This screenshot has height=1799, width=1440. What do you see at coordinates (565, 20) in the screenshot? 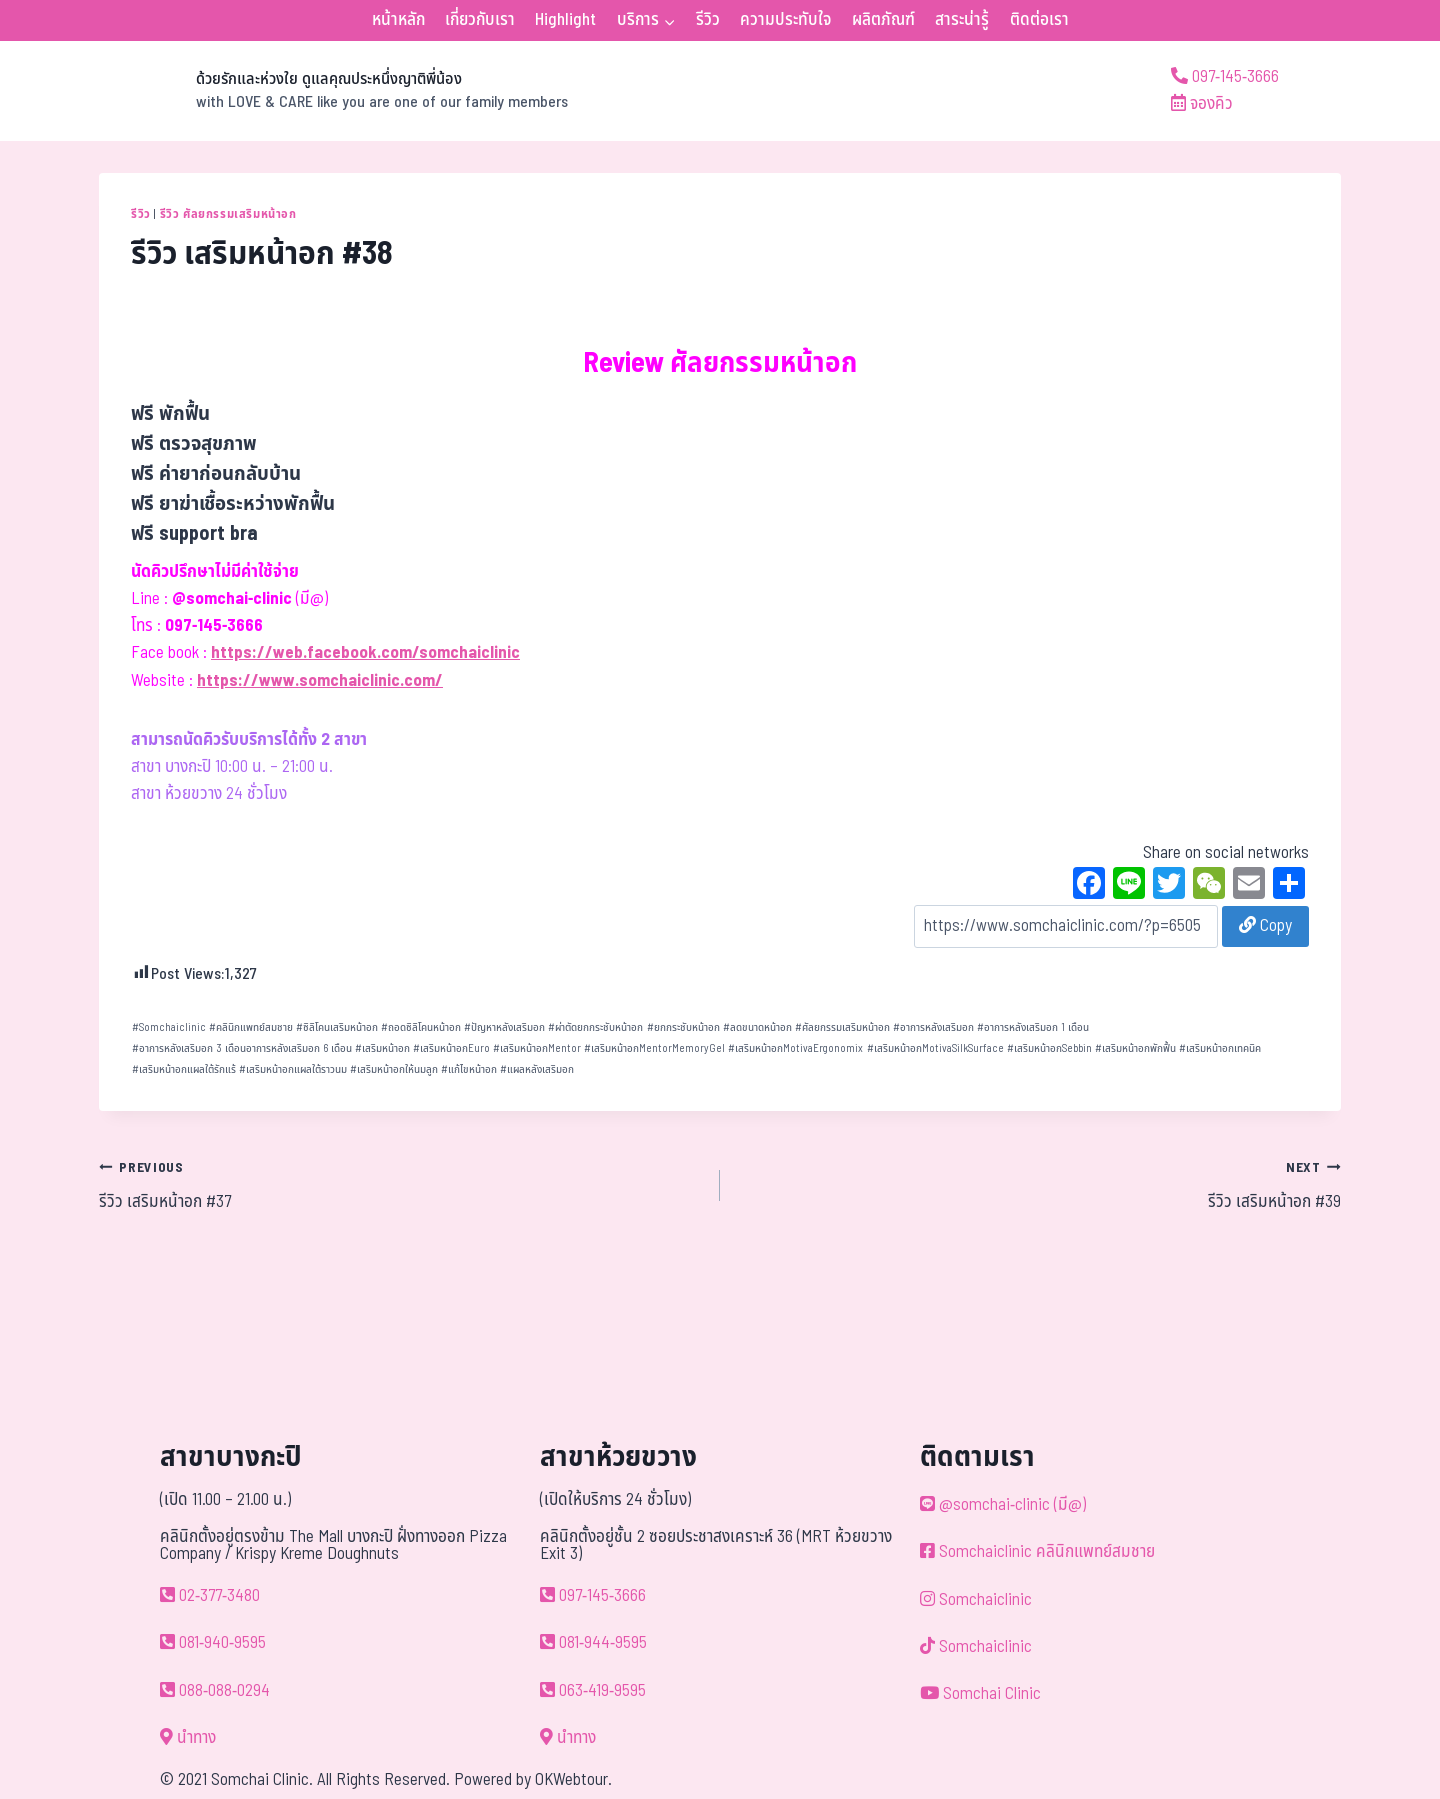
I see `Highlight` at bounding box center [565, 20].